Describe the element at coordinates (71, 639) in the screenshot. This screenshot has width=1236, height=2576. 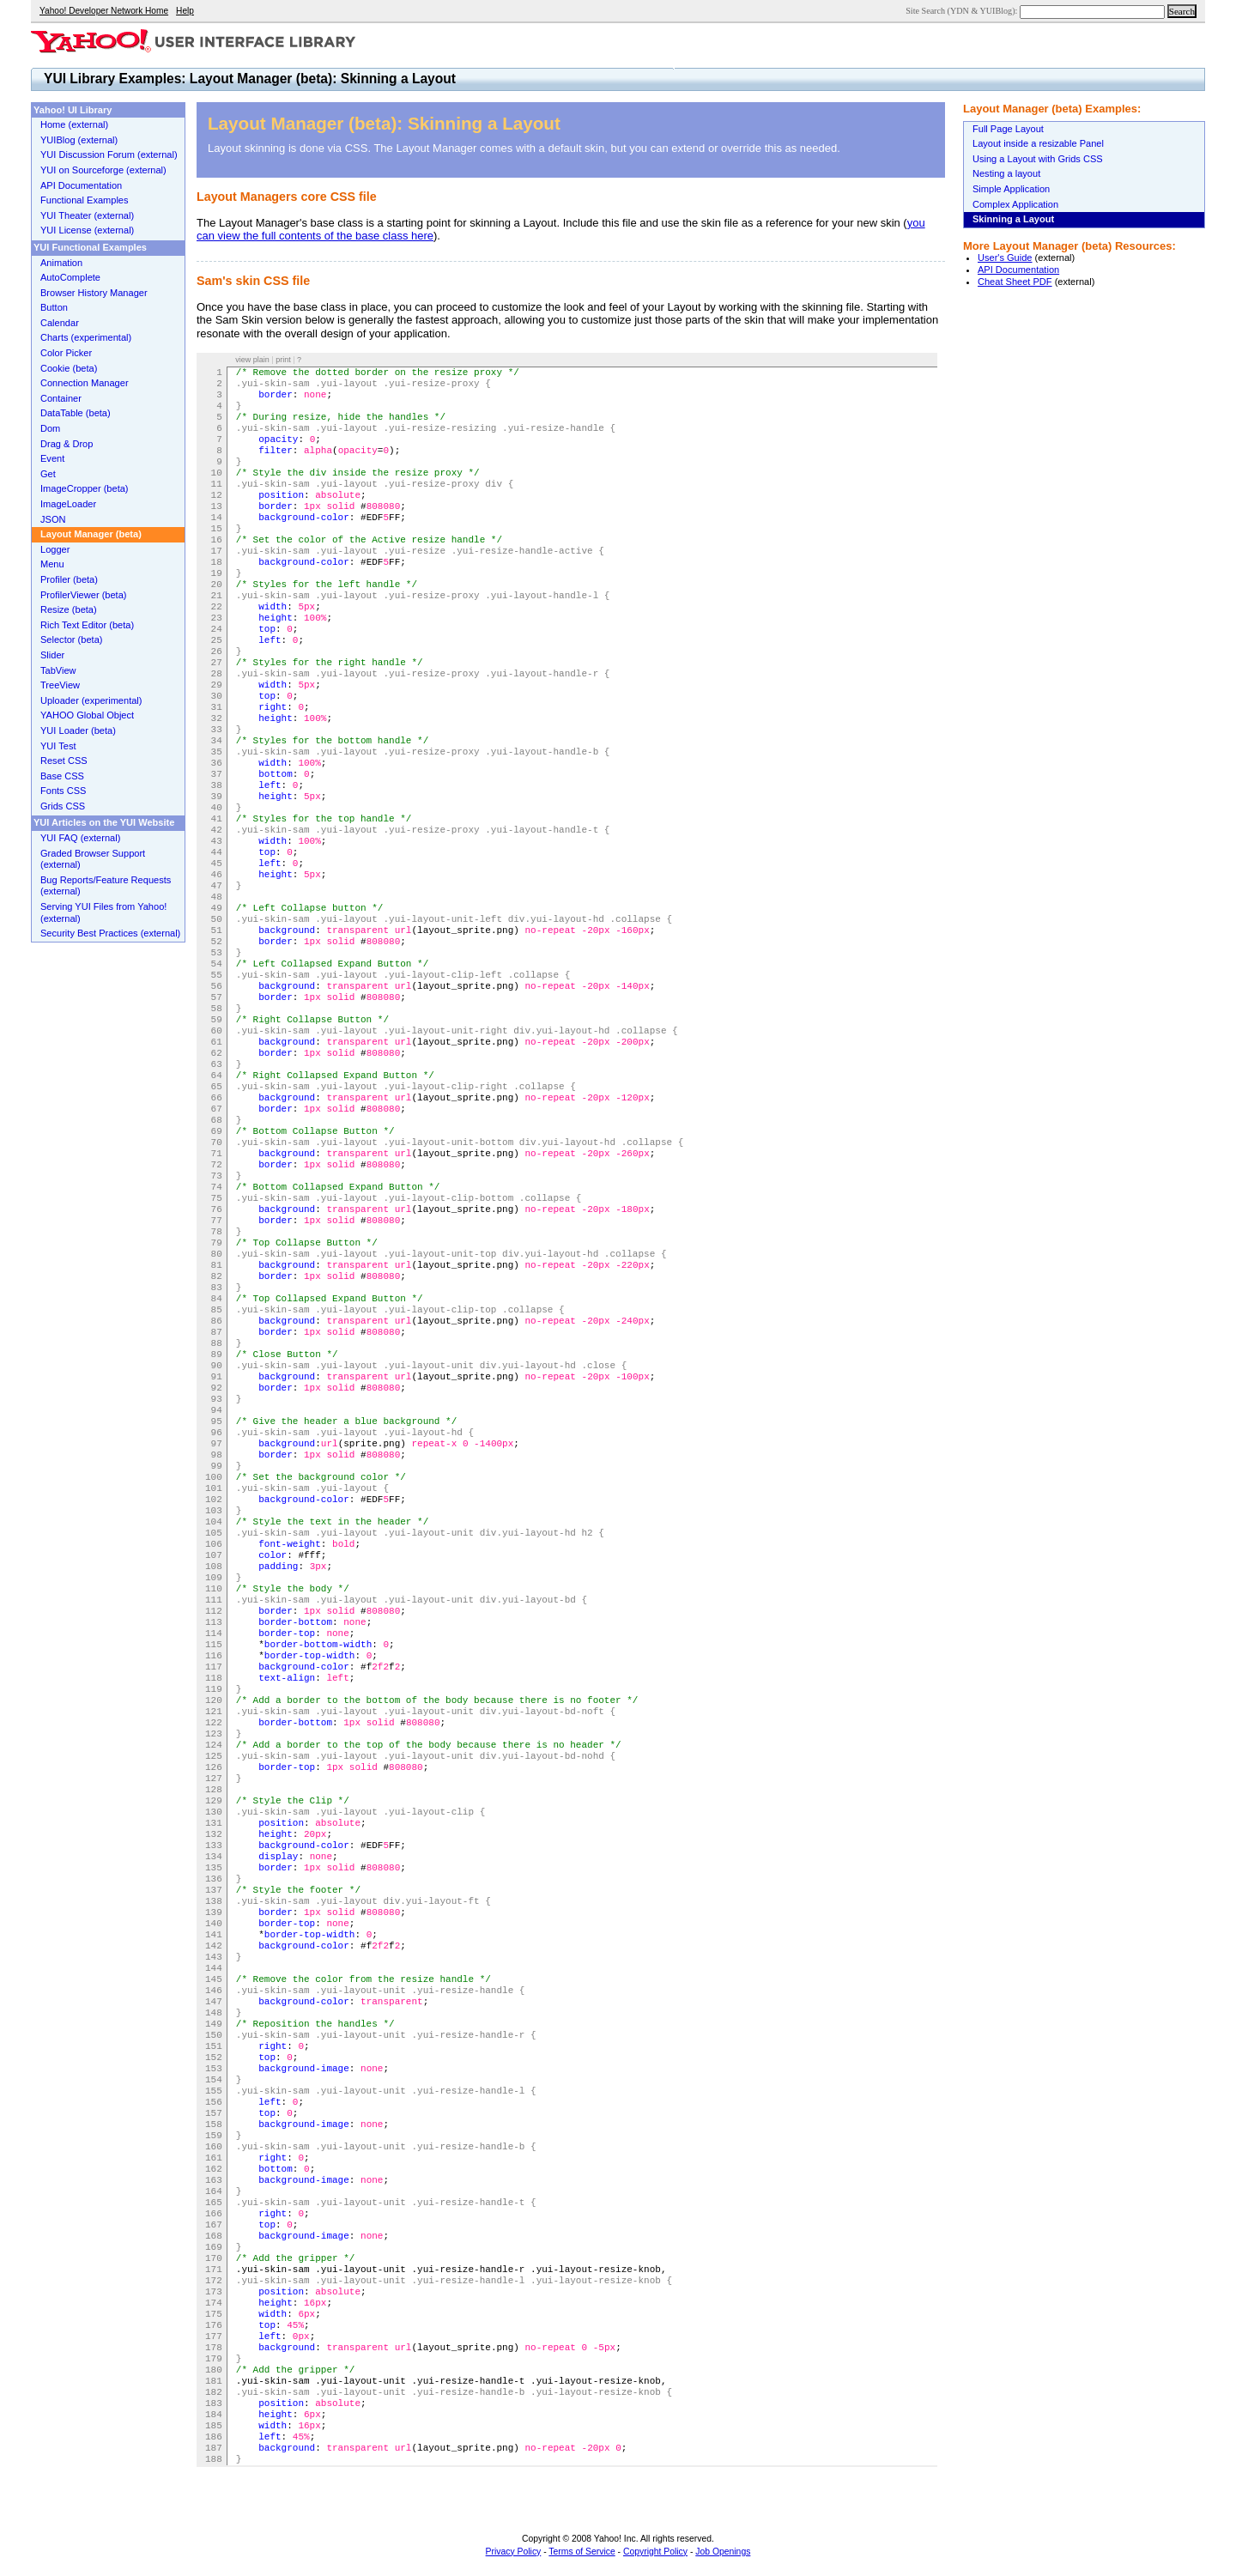
I see `Selector (beta)` at that location.